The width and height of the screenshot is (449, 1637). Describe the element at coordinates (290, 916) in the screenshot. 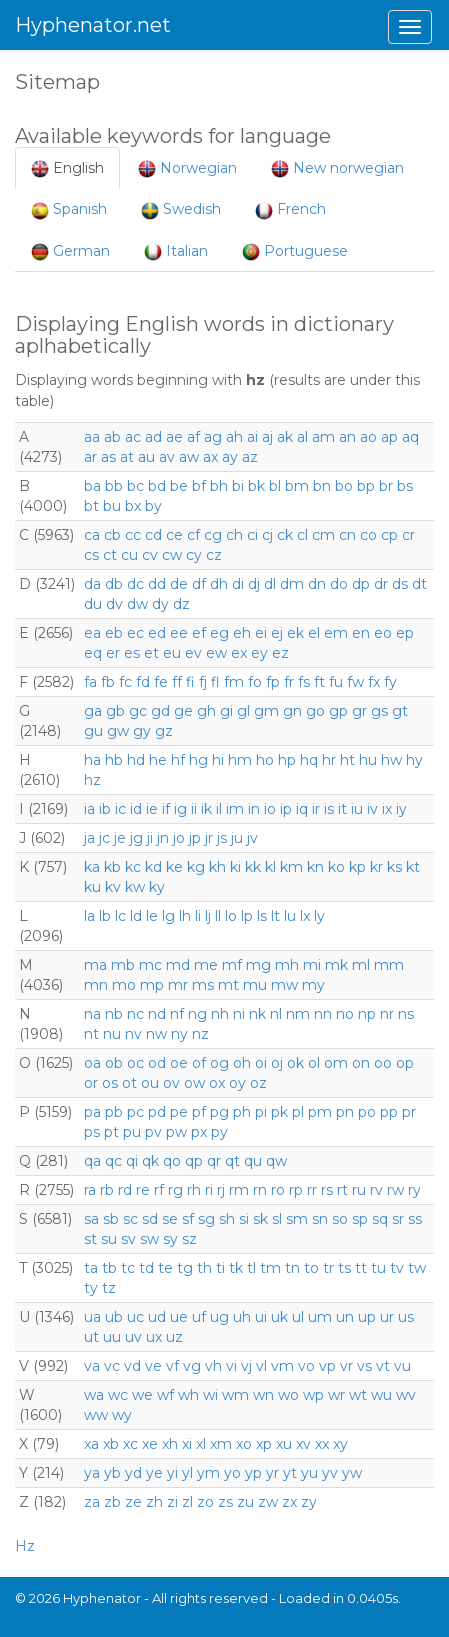

I see `lu` at that location.